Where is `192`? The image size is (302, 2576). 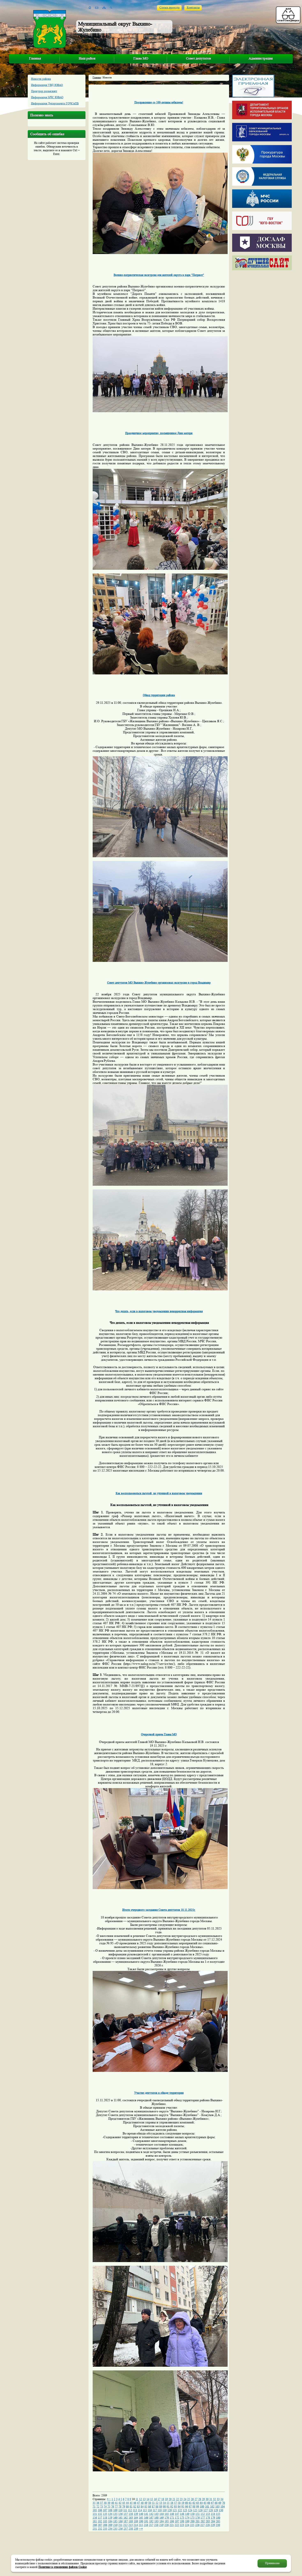 192 is located at coordinates (151, 2521).